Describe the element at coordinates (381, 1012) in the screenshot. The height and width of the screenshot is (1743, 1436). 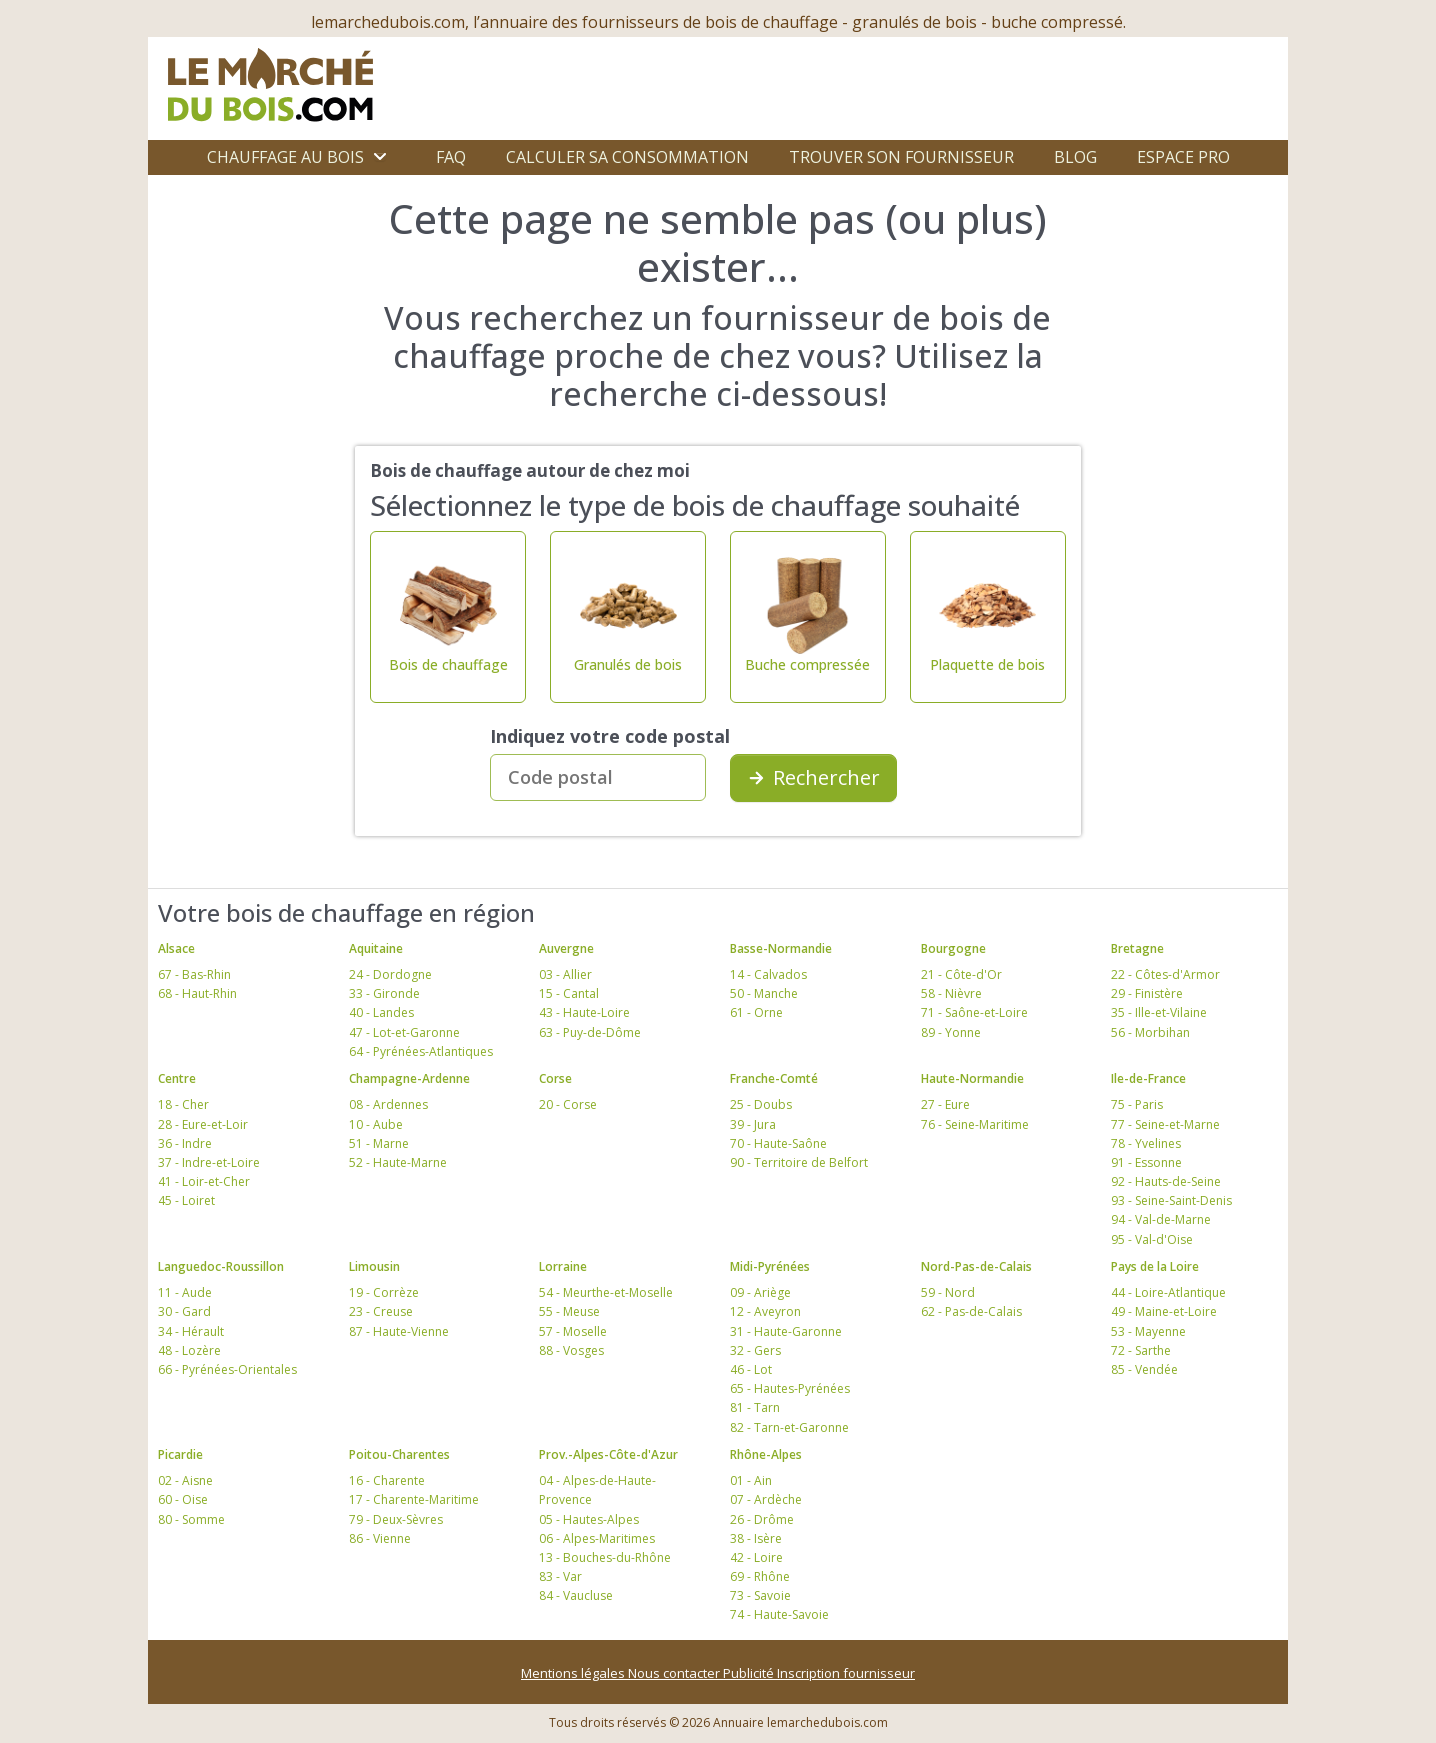
I see `40 - Landes` at that location.